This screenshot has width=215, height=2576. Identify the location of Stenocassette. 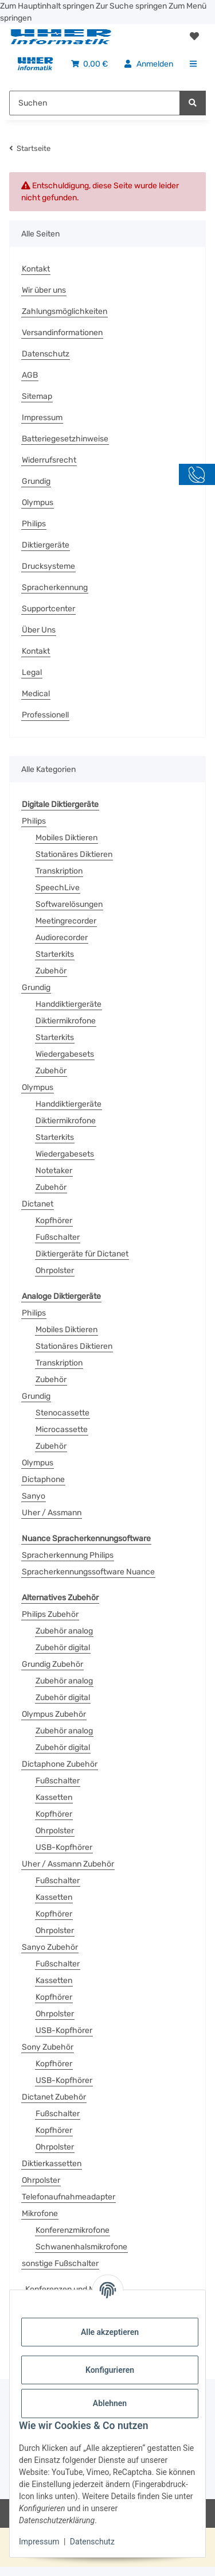
(62, 1413).